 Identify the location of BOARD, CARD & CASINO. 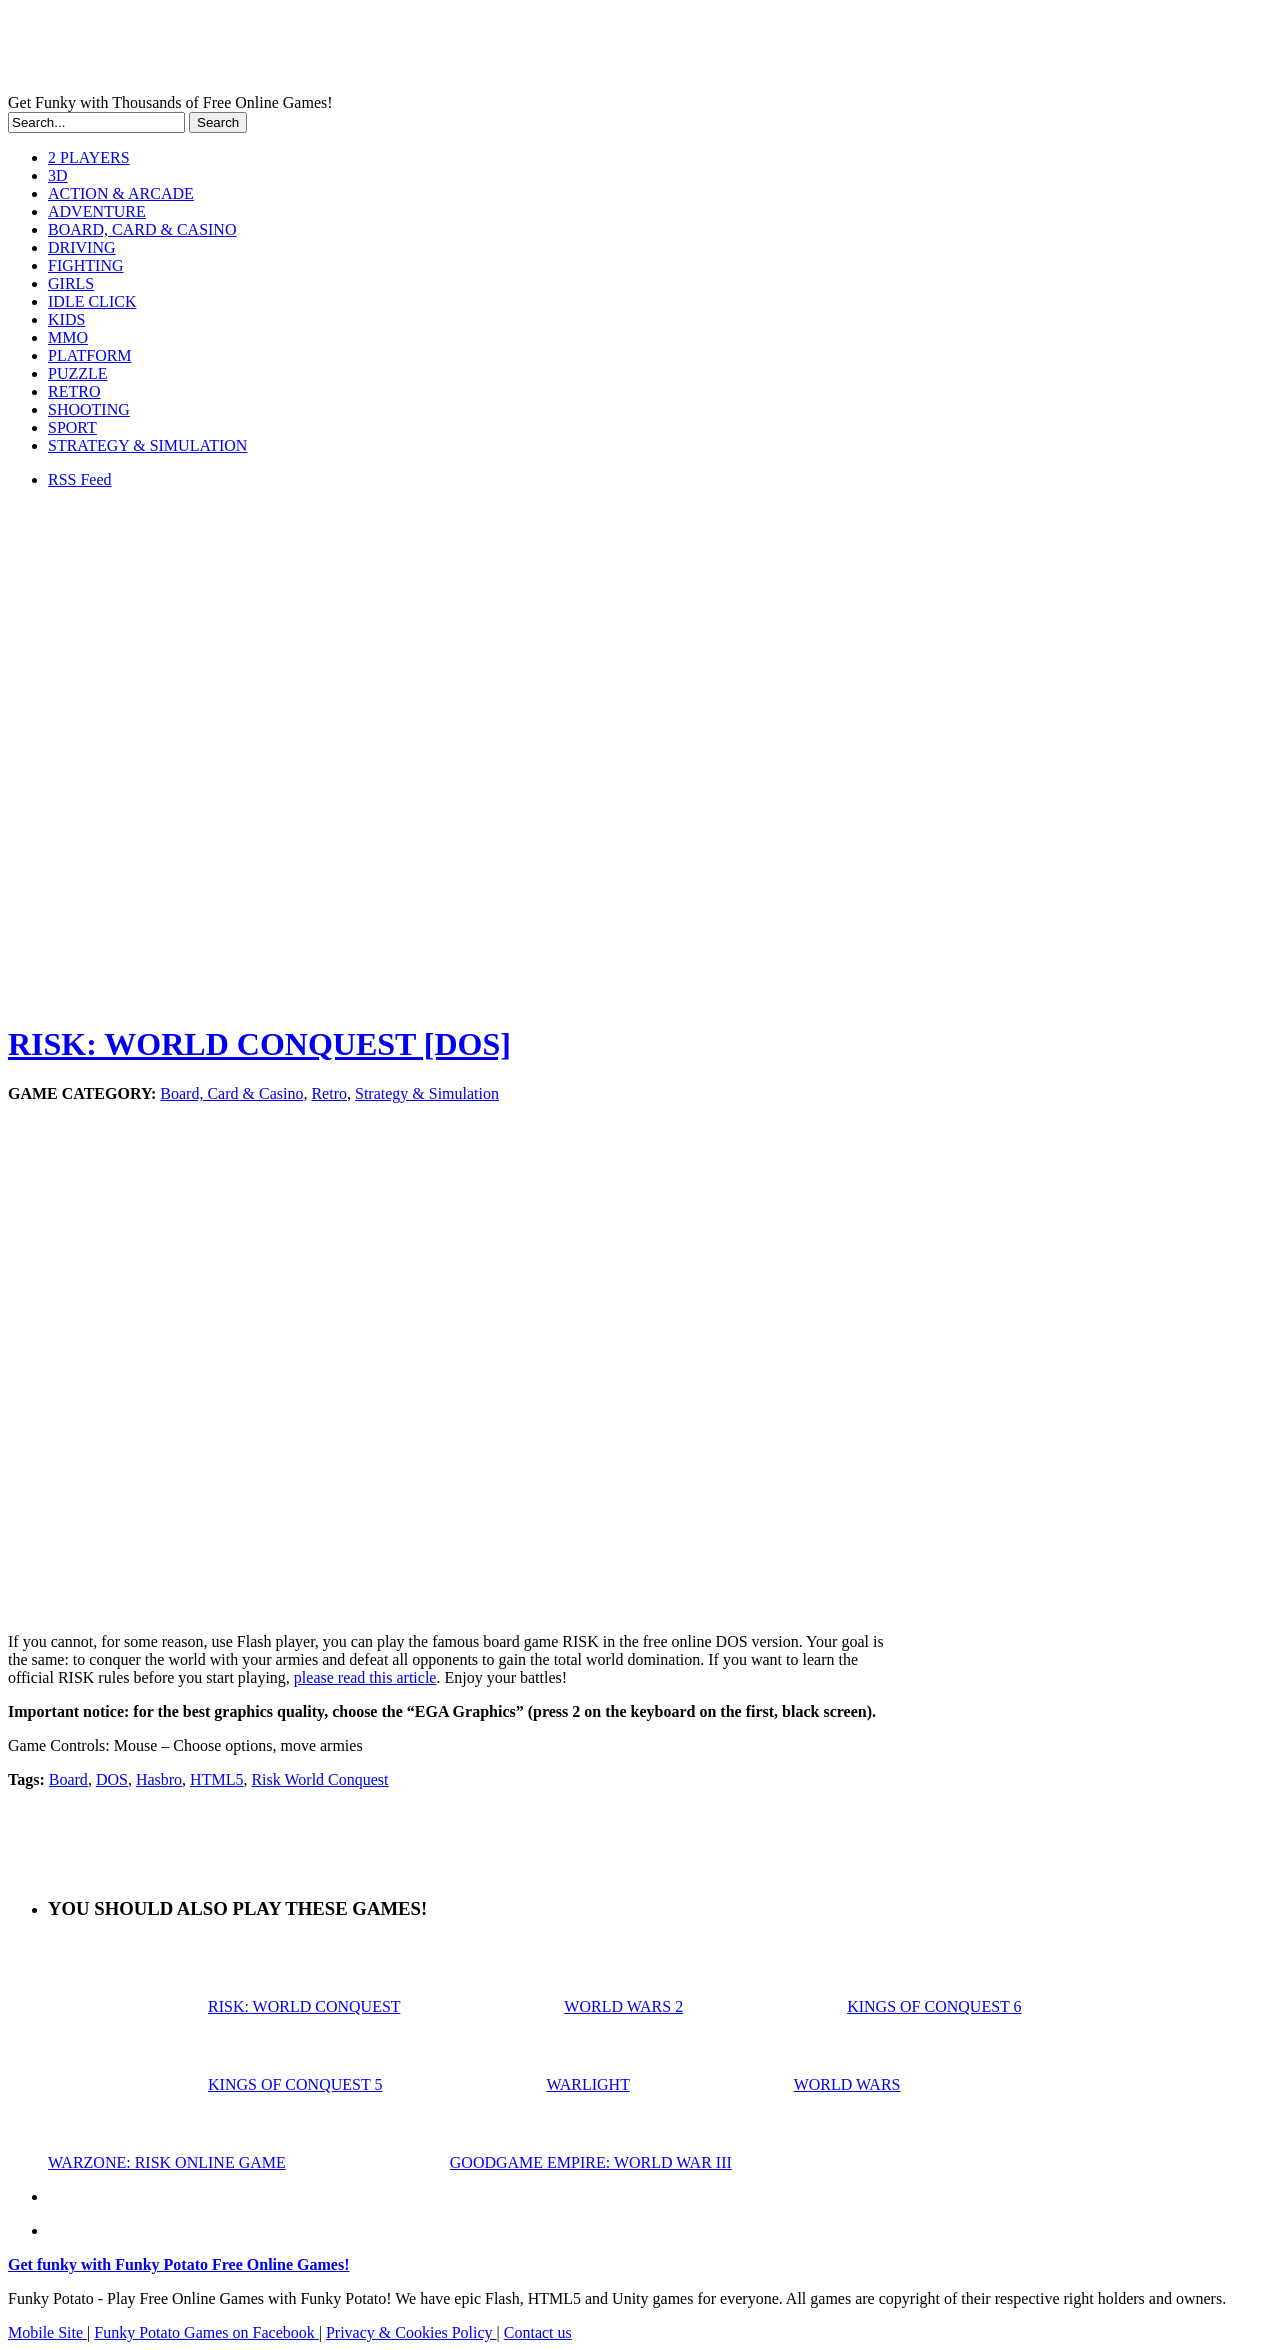
(142, 229).